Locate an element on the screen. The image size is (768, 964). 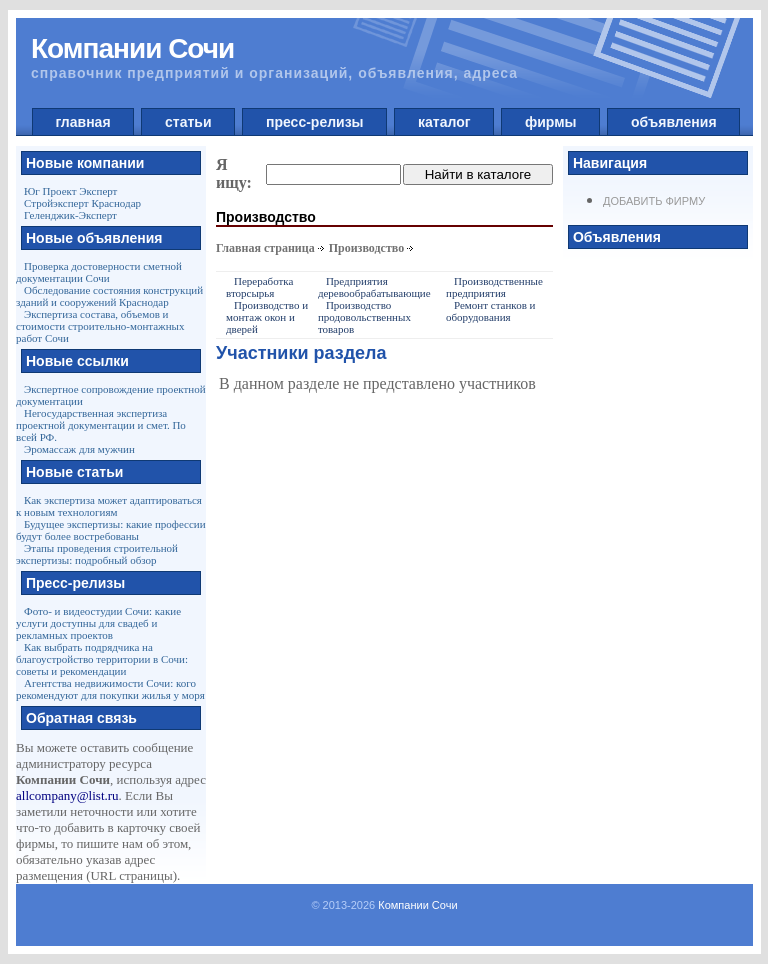
Ремонт станков и оборудования is located at coordinates (490, 311).